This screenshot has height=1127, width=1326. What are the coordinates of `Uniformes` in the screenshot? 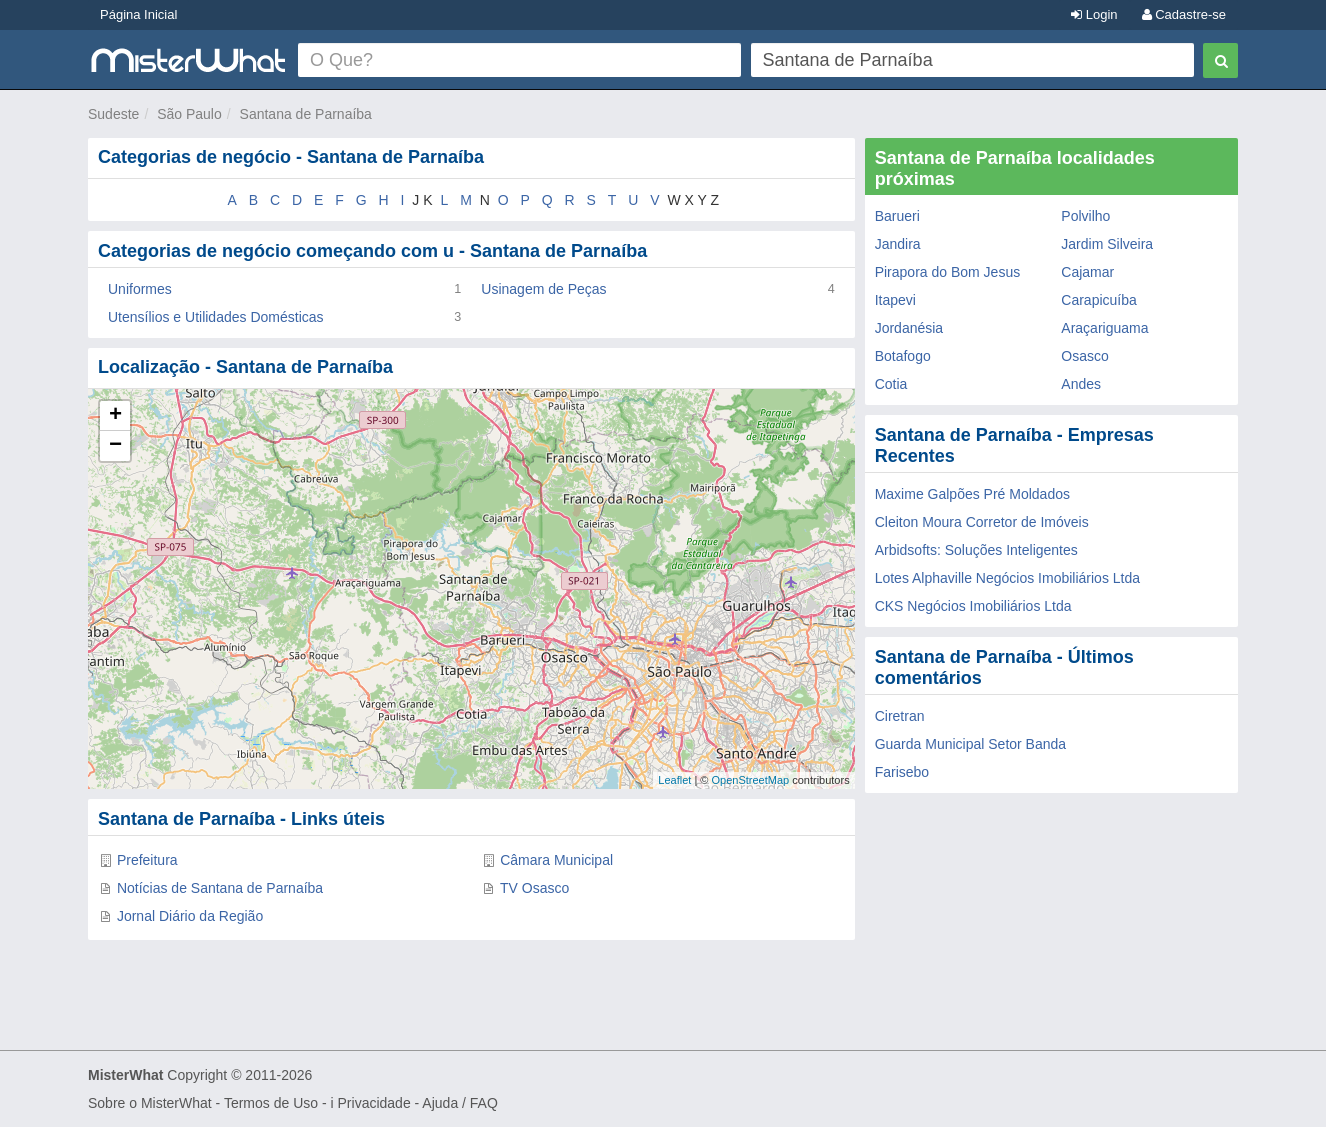 It's located at (140, 289).